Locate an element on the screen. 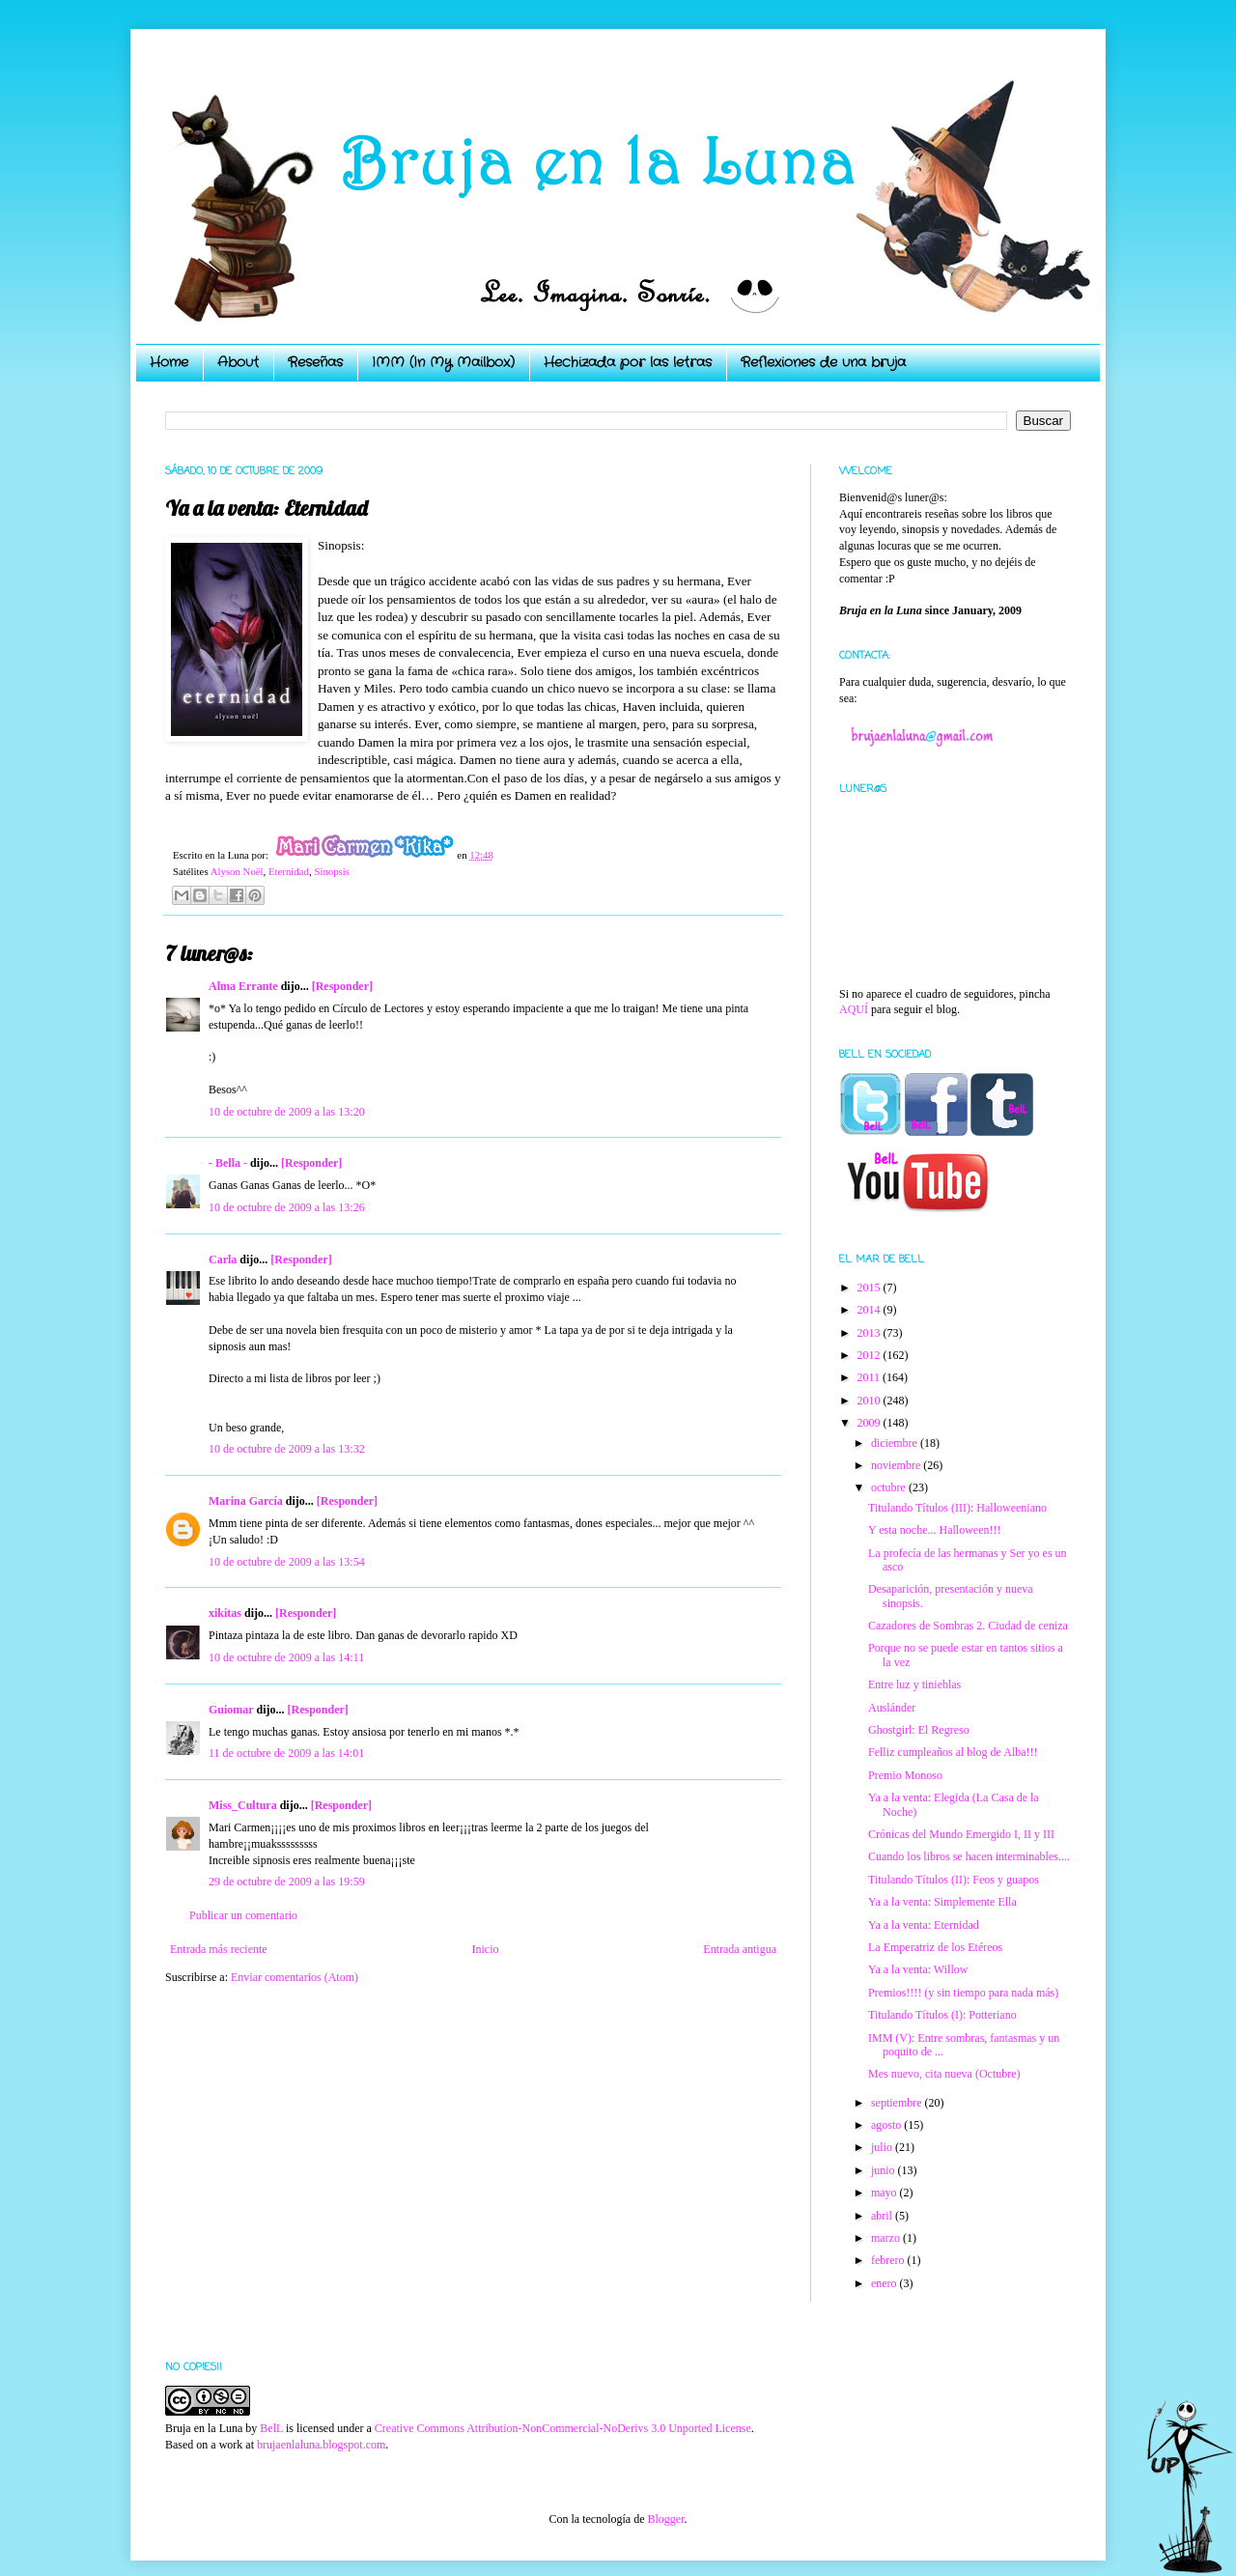  About is located at coordinates (238, 362).